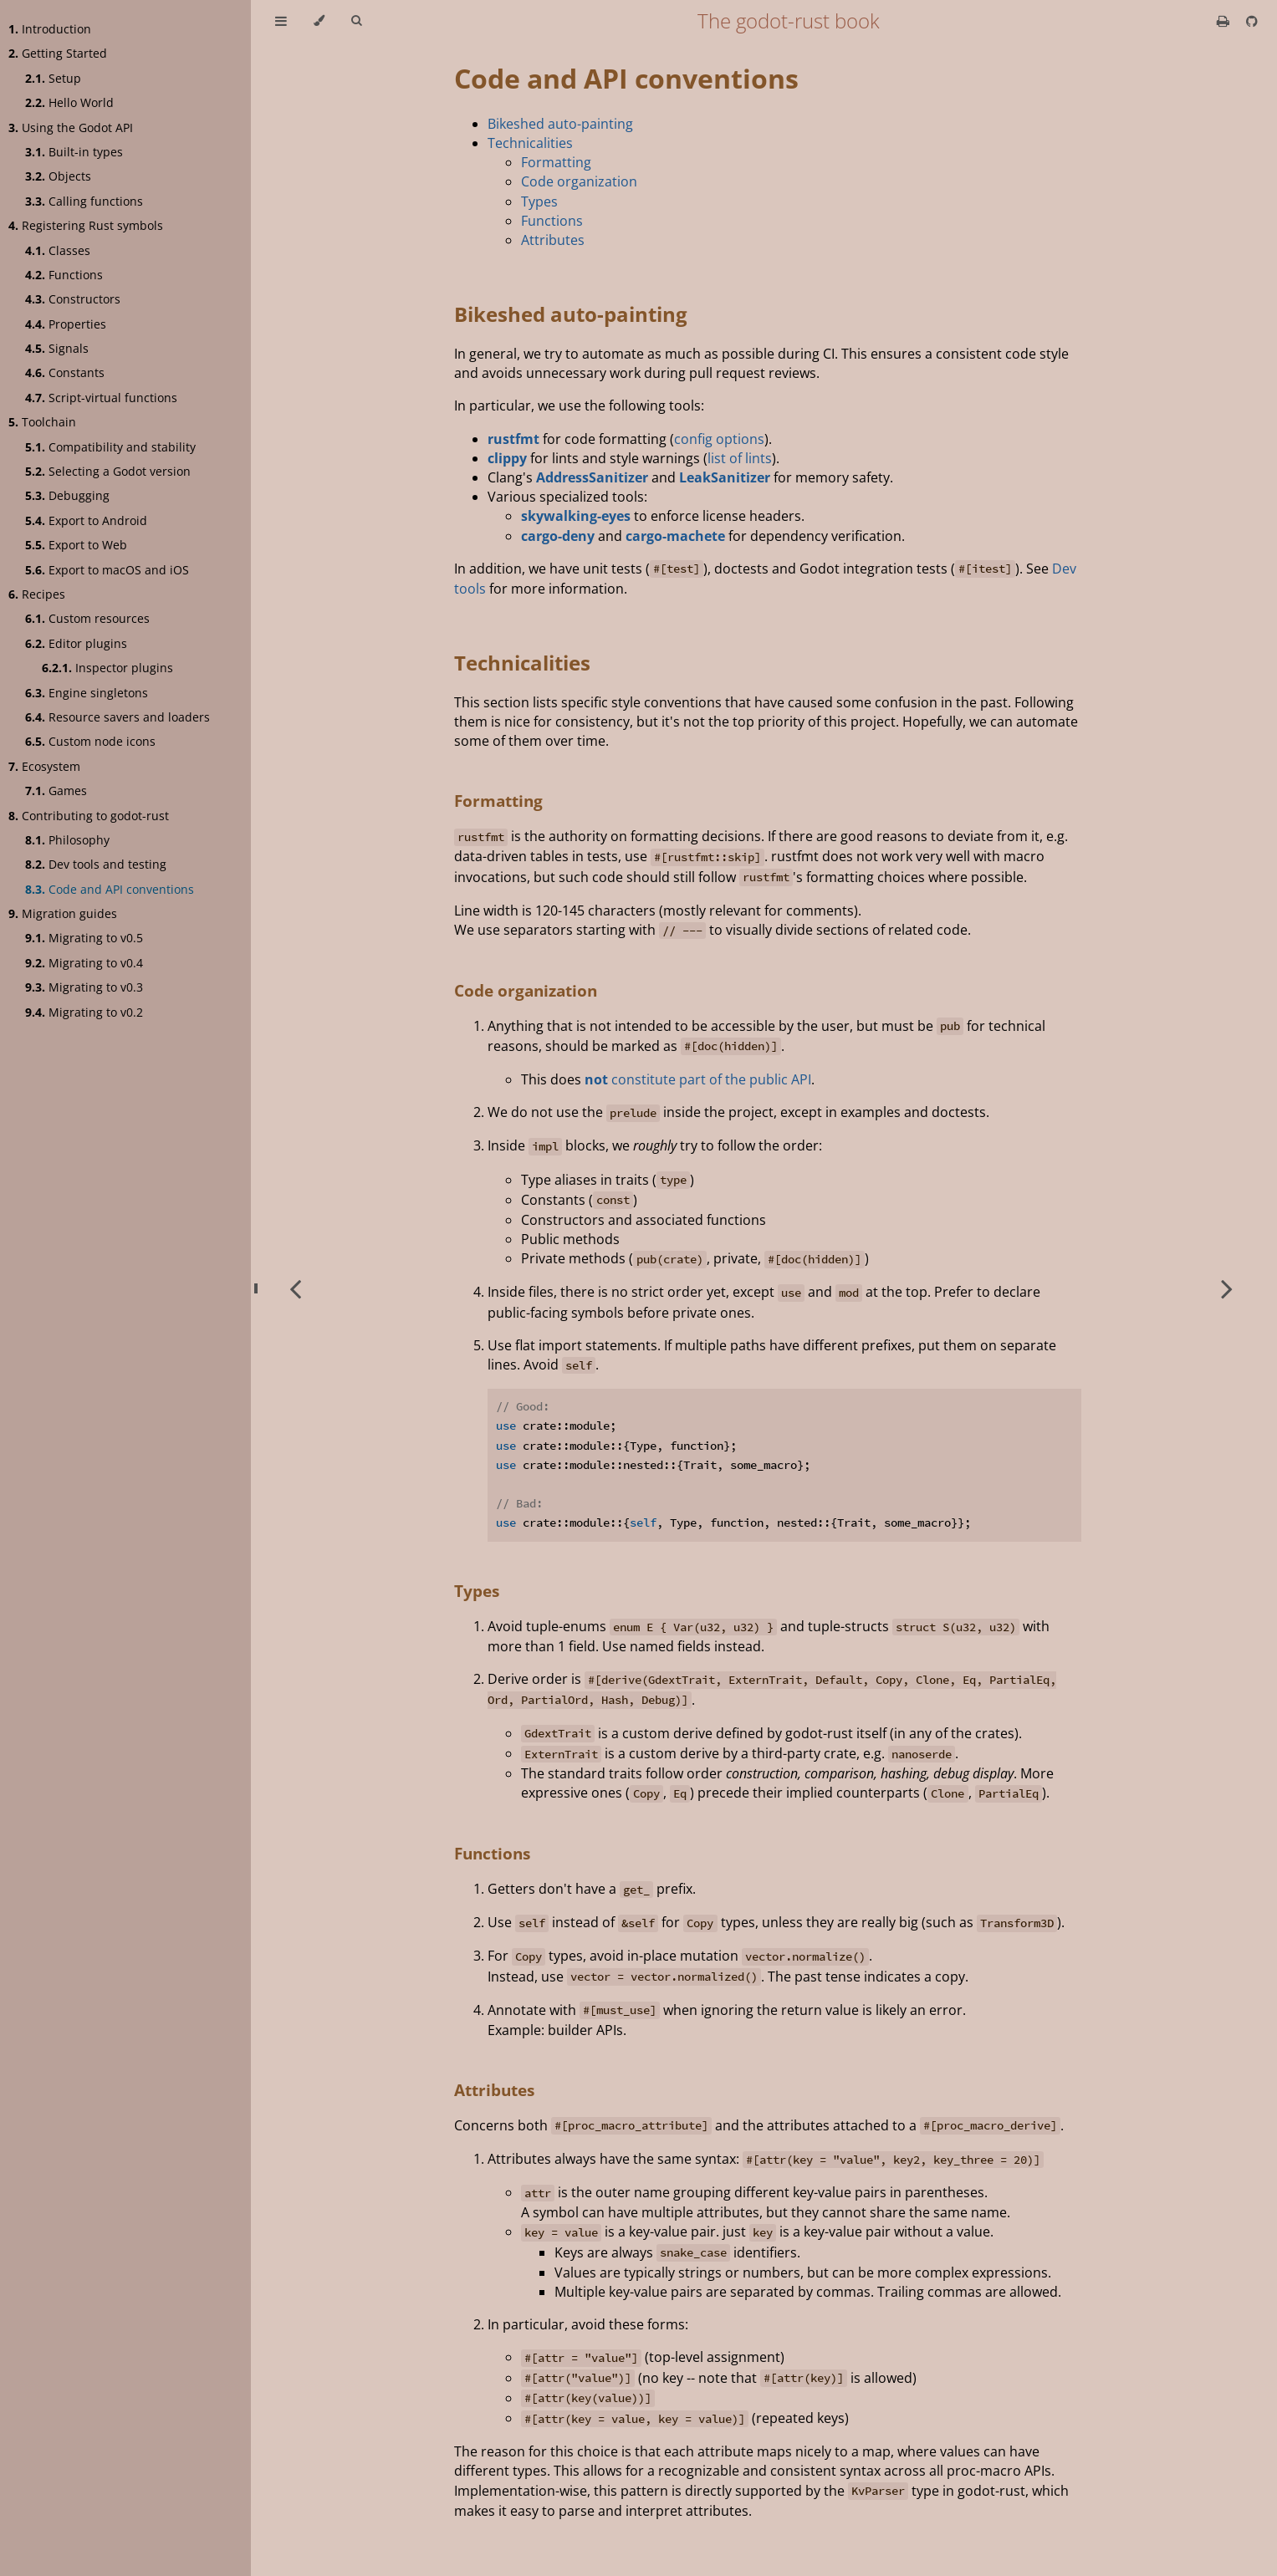 The image size is (1277, 2576). Describe the element at coordinates (560, 124) in the screenshot. I see `Bikeshed auto-painting` at that location.